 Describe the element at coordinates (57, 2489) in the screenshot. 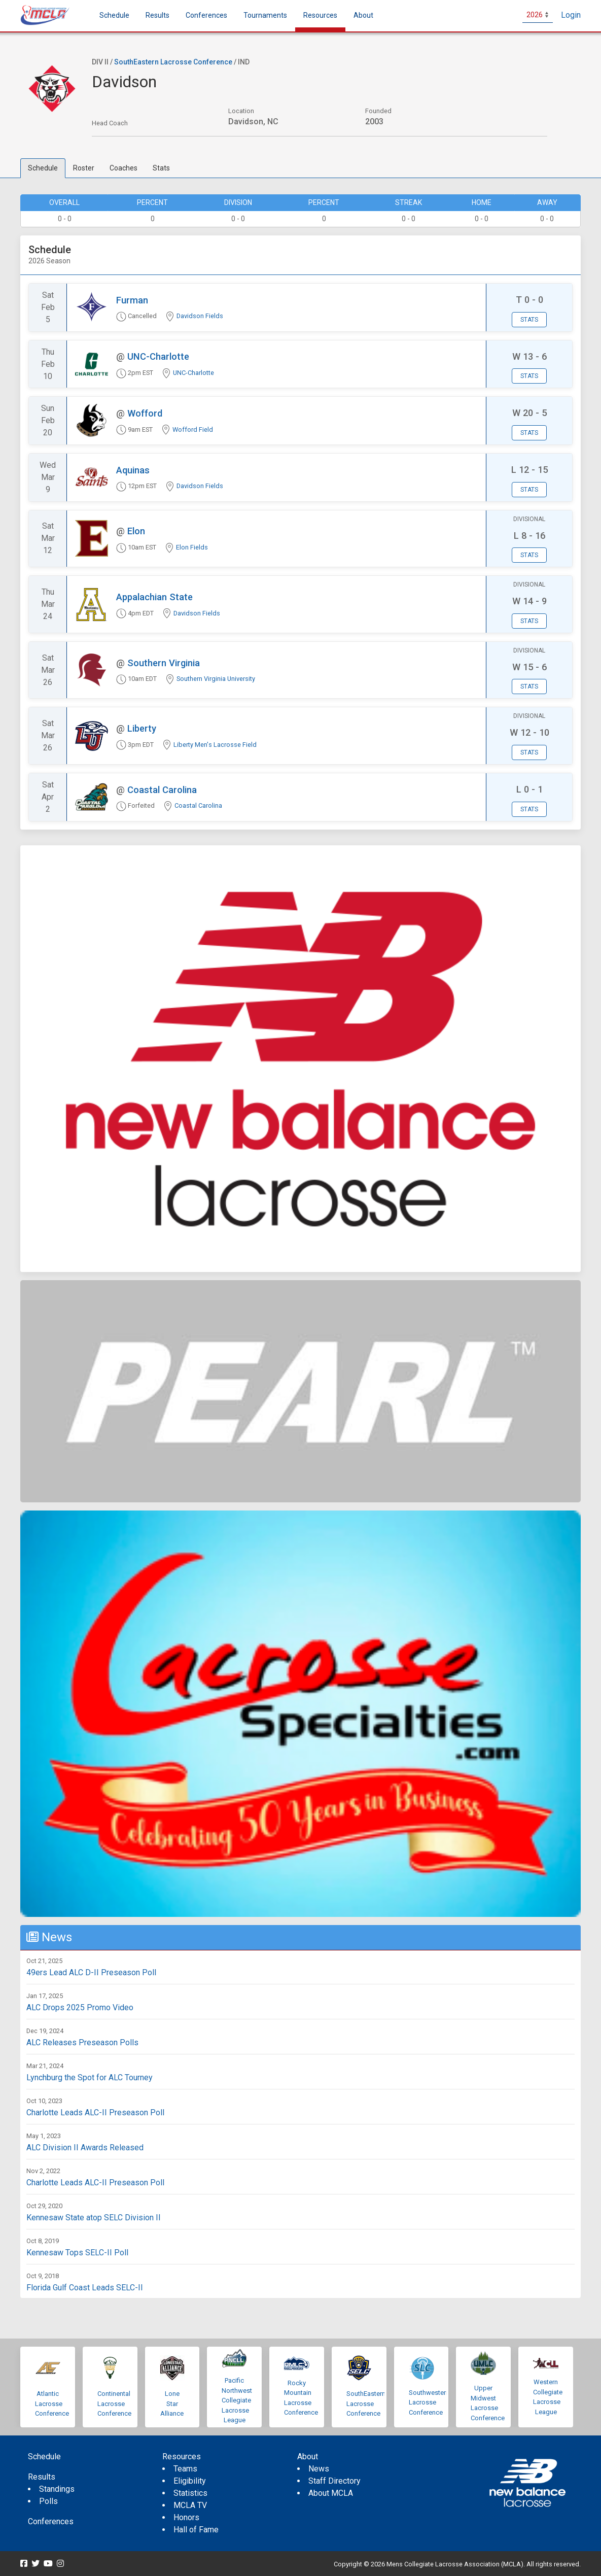

I see `Standings [menuitem]` at that location.